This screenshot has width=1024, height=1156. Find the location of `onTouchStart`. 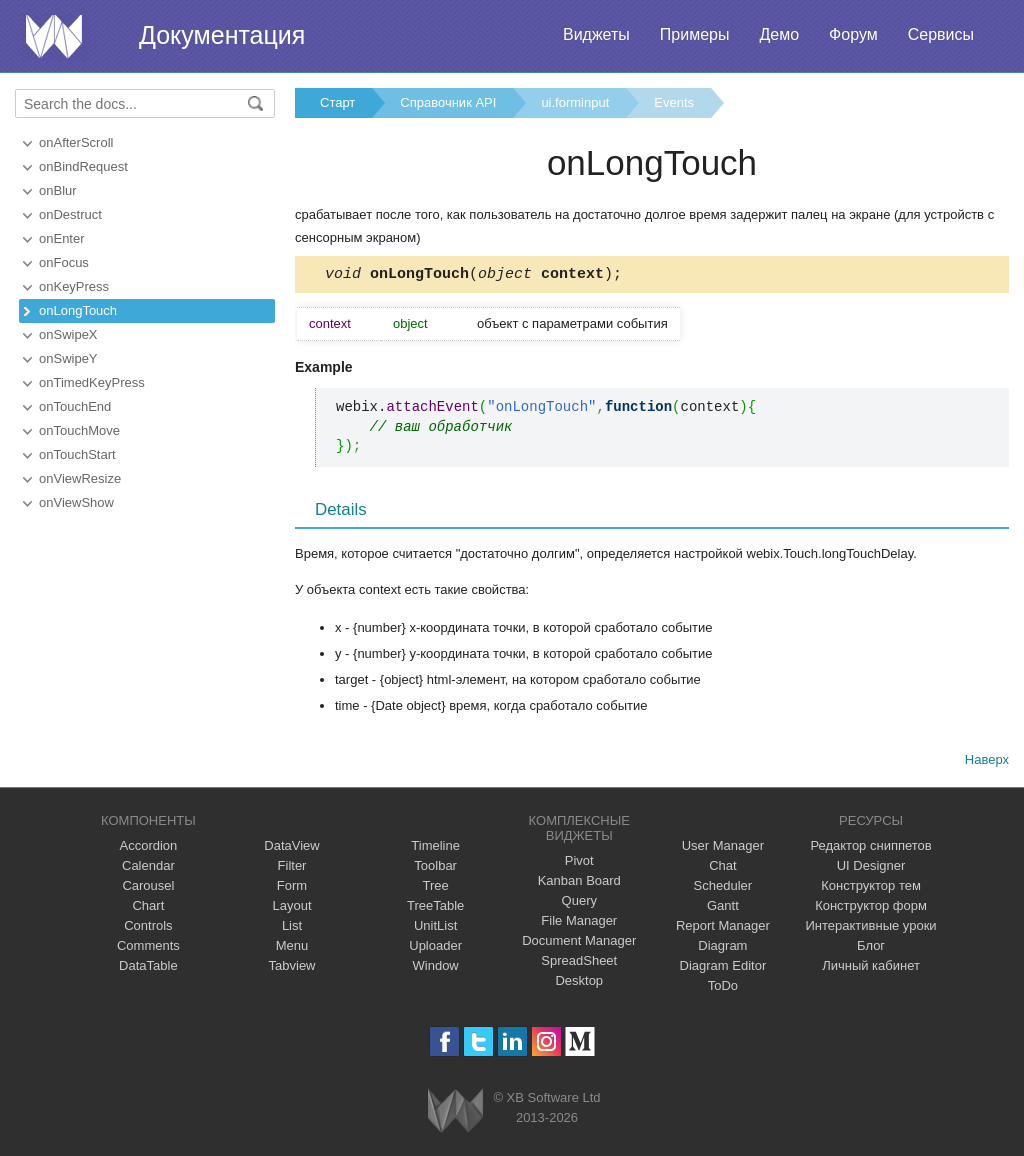

onTouchStart is located at coordinates (77, 454).